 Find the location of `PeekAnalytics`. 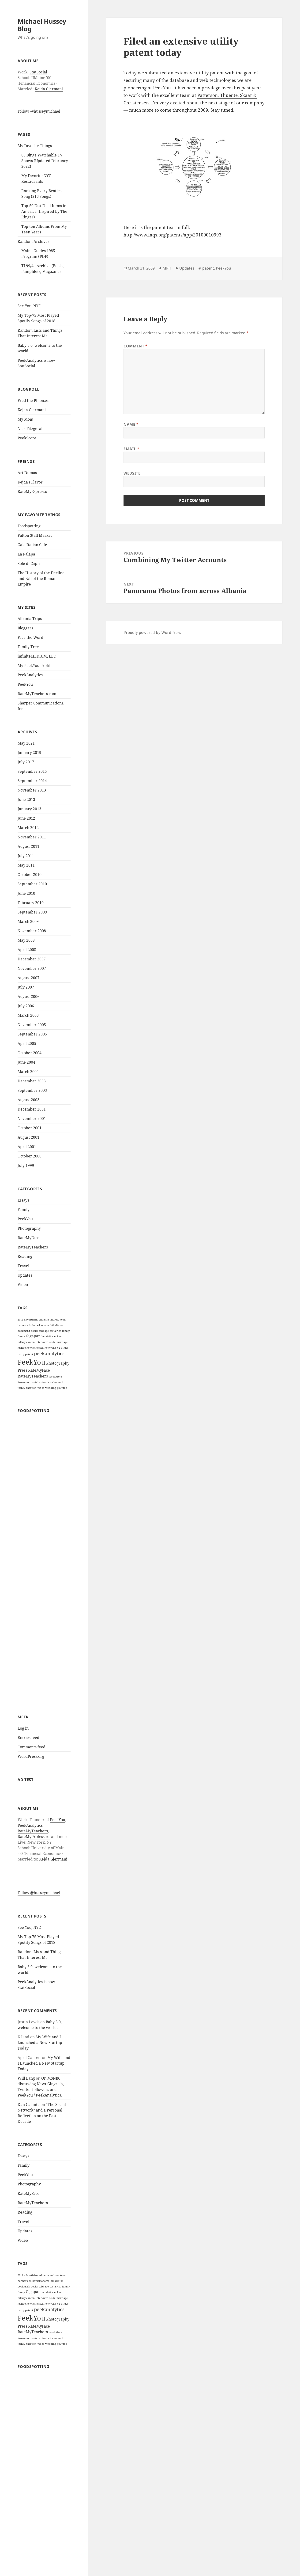

PeekAnalytics is located at coordinates (30, 674).